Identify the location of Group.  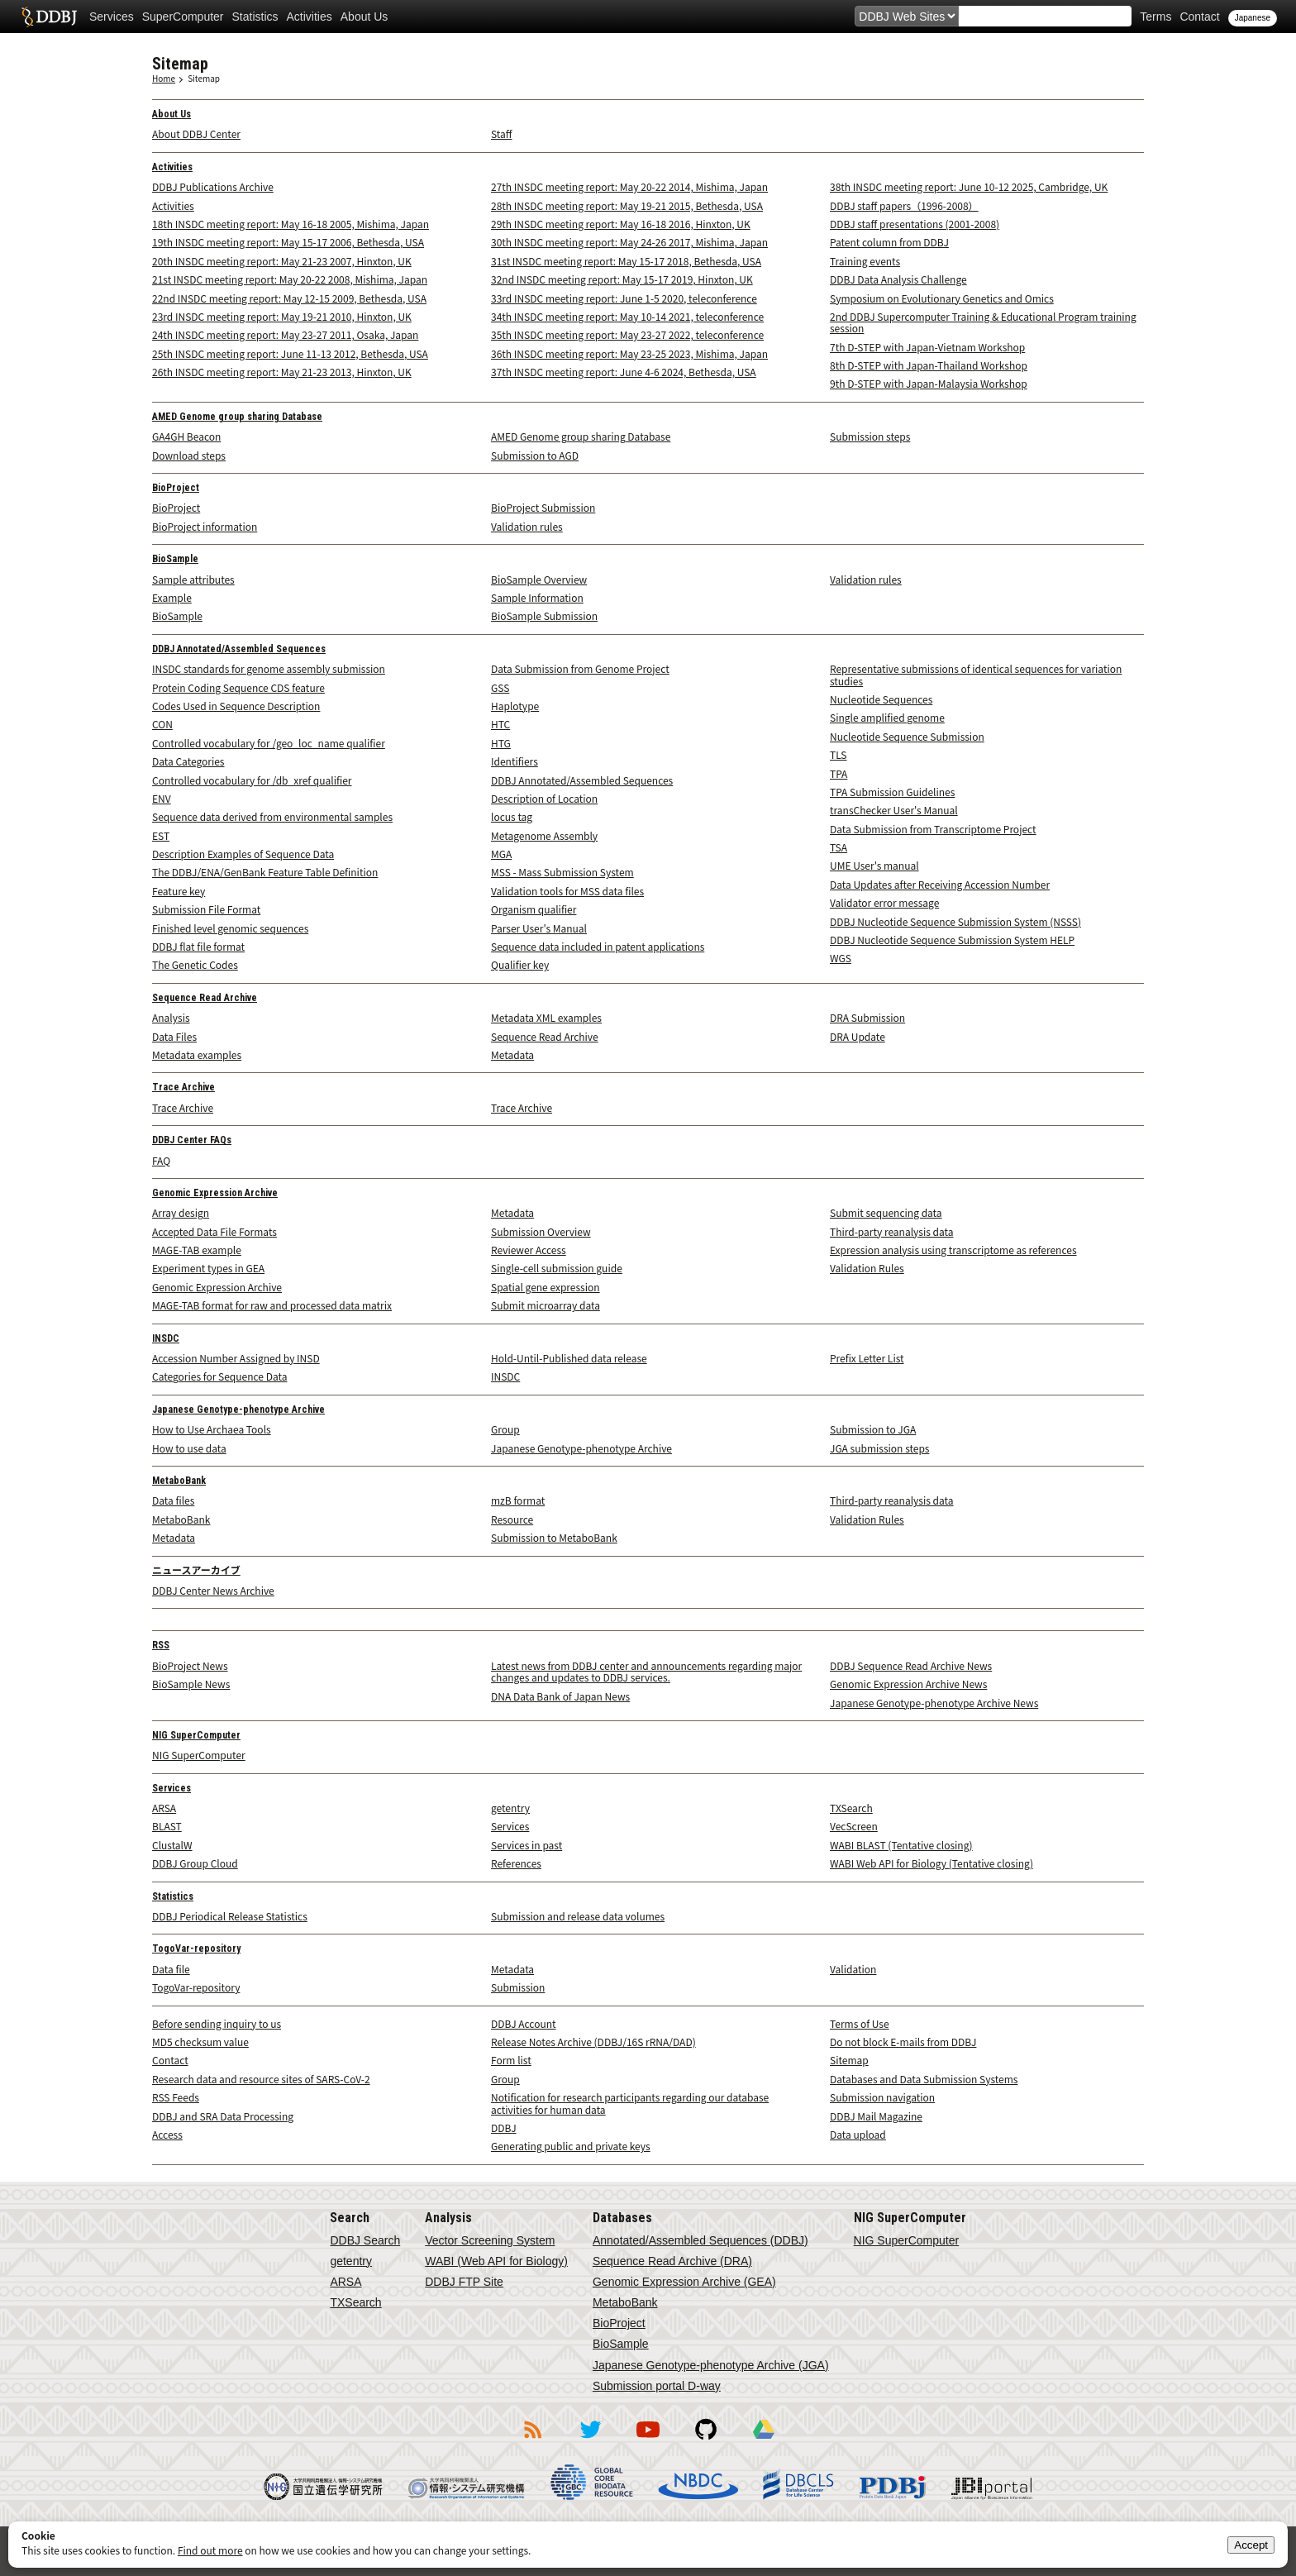
(505, 1429).